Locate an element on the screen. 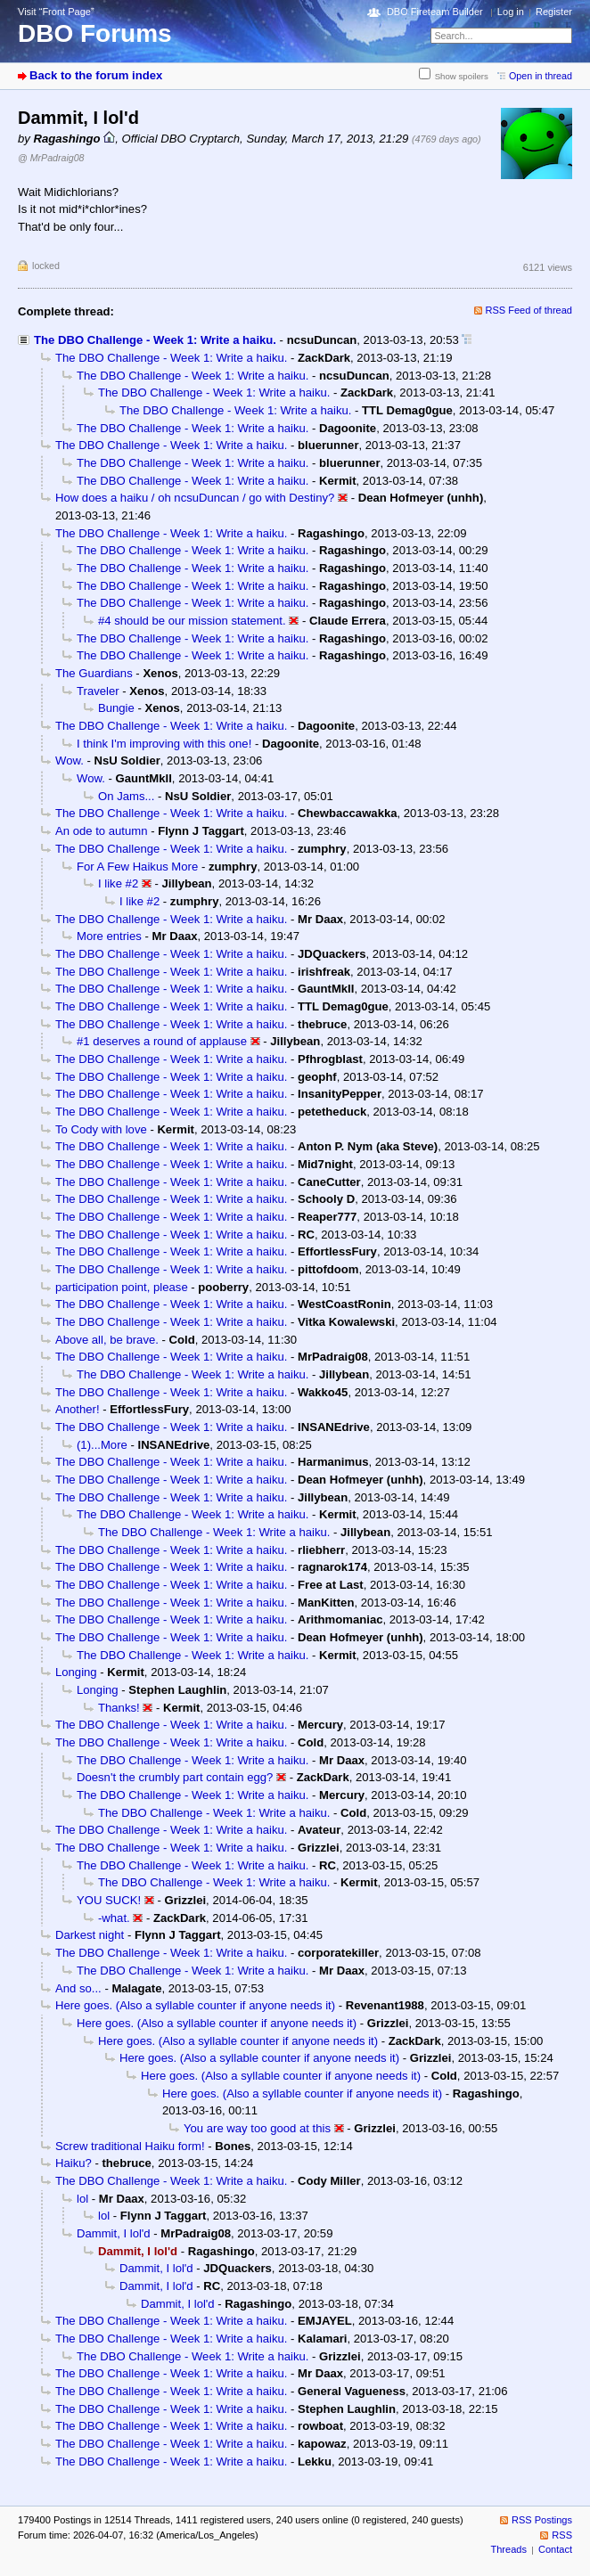  lol is located at coordinates (82, 2198).